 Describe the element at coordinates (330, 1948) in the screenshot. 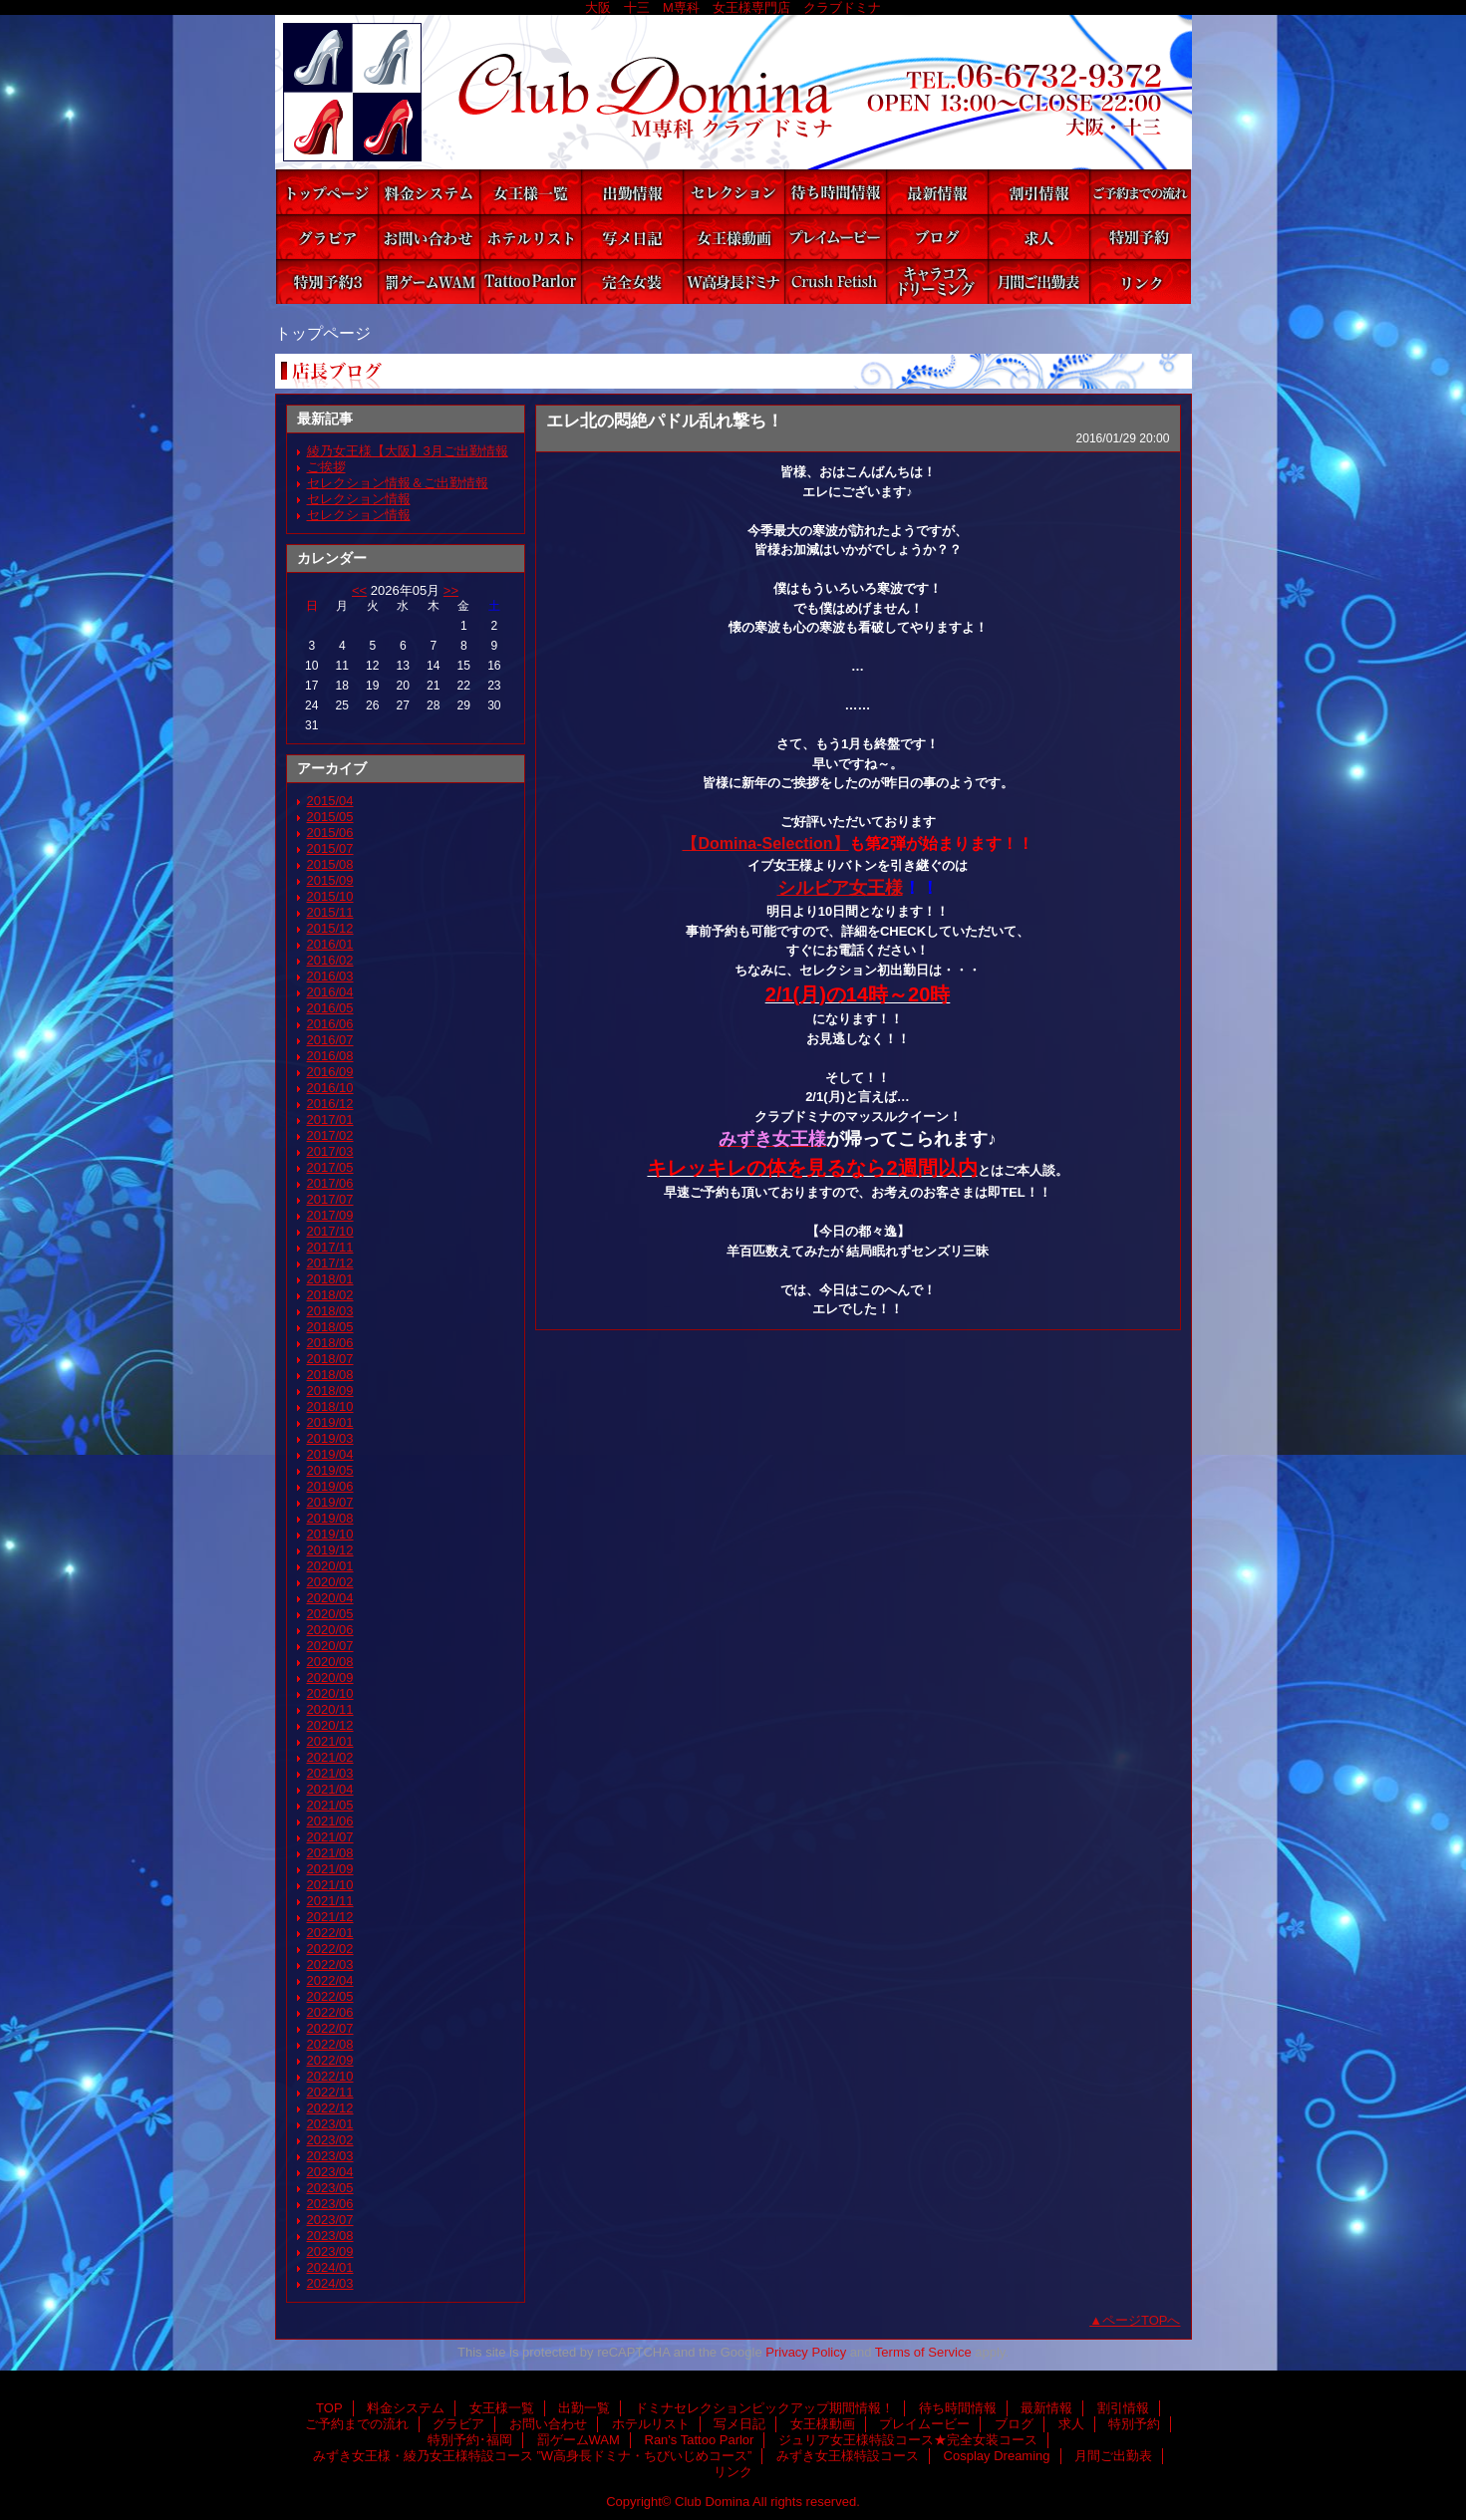

I see `2022/02` at that location.